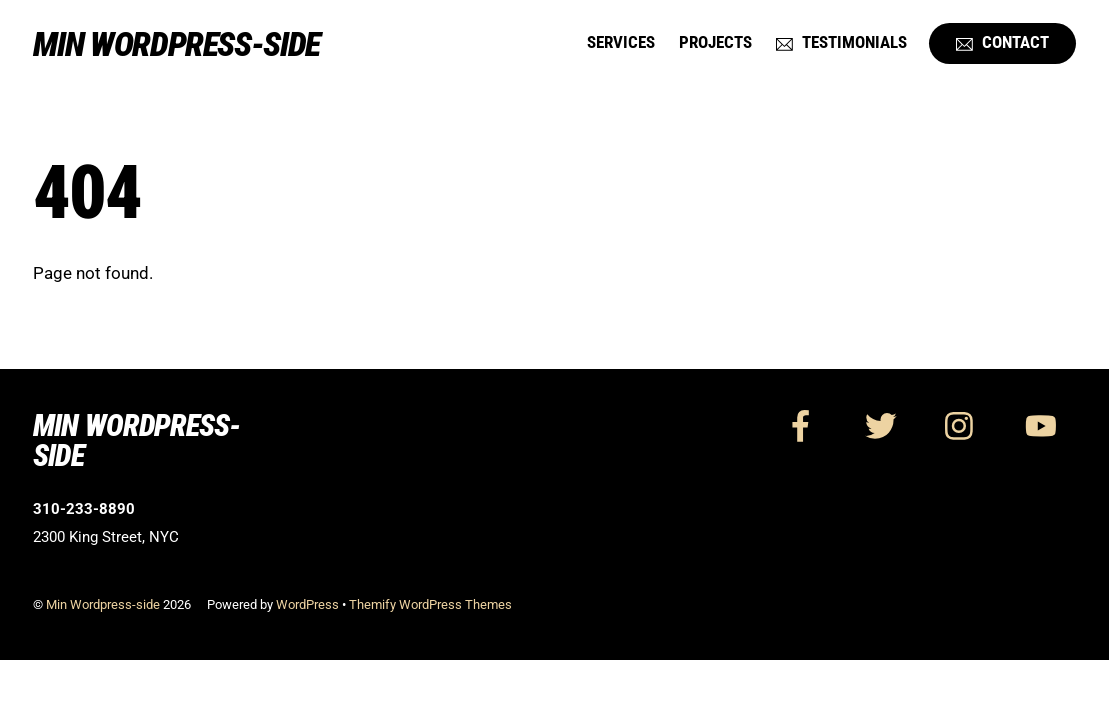  What do you see at coordinates (430, 604) in the screenshot?
I see `Themify WordPress Themes` at bounding box center [430, 604].